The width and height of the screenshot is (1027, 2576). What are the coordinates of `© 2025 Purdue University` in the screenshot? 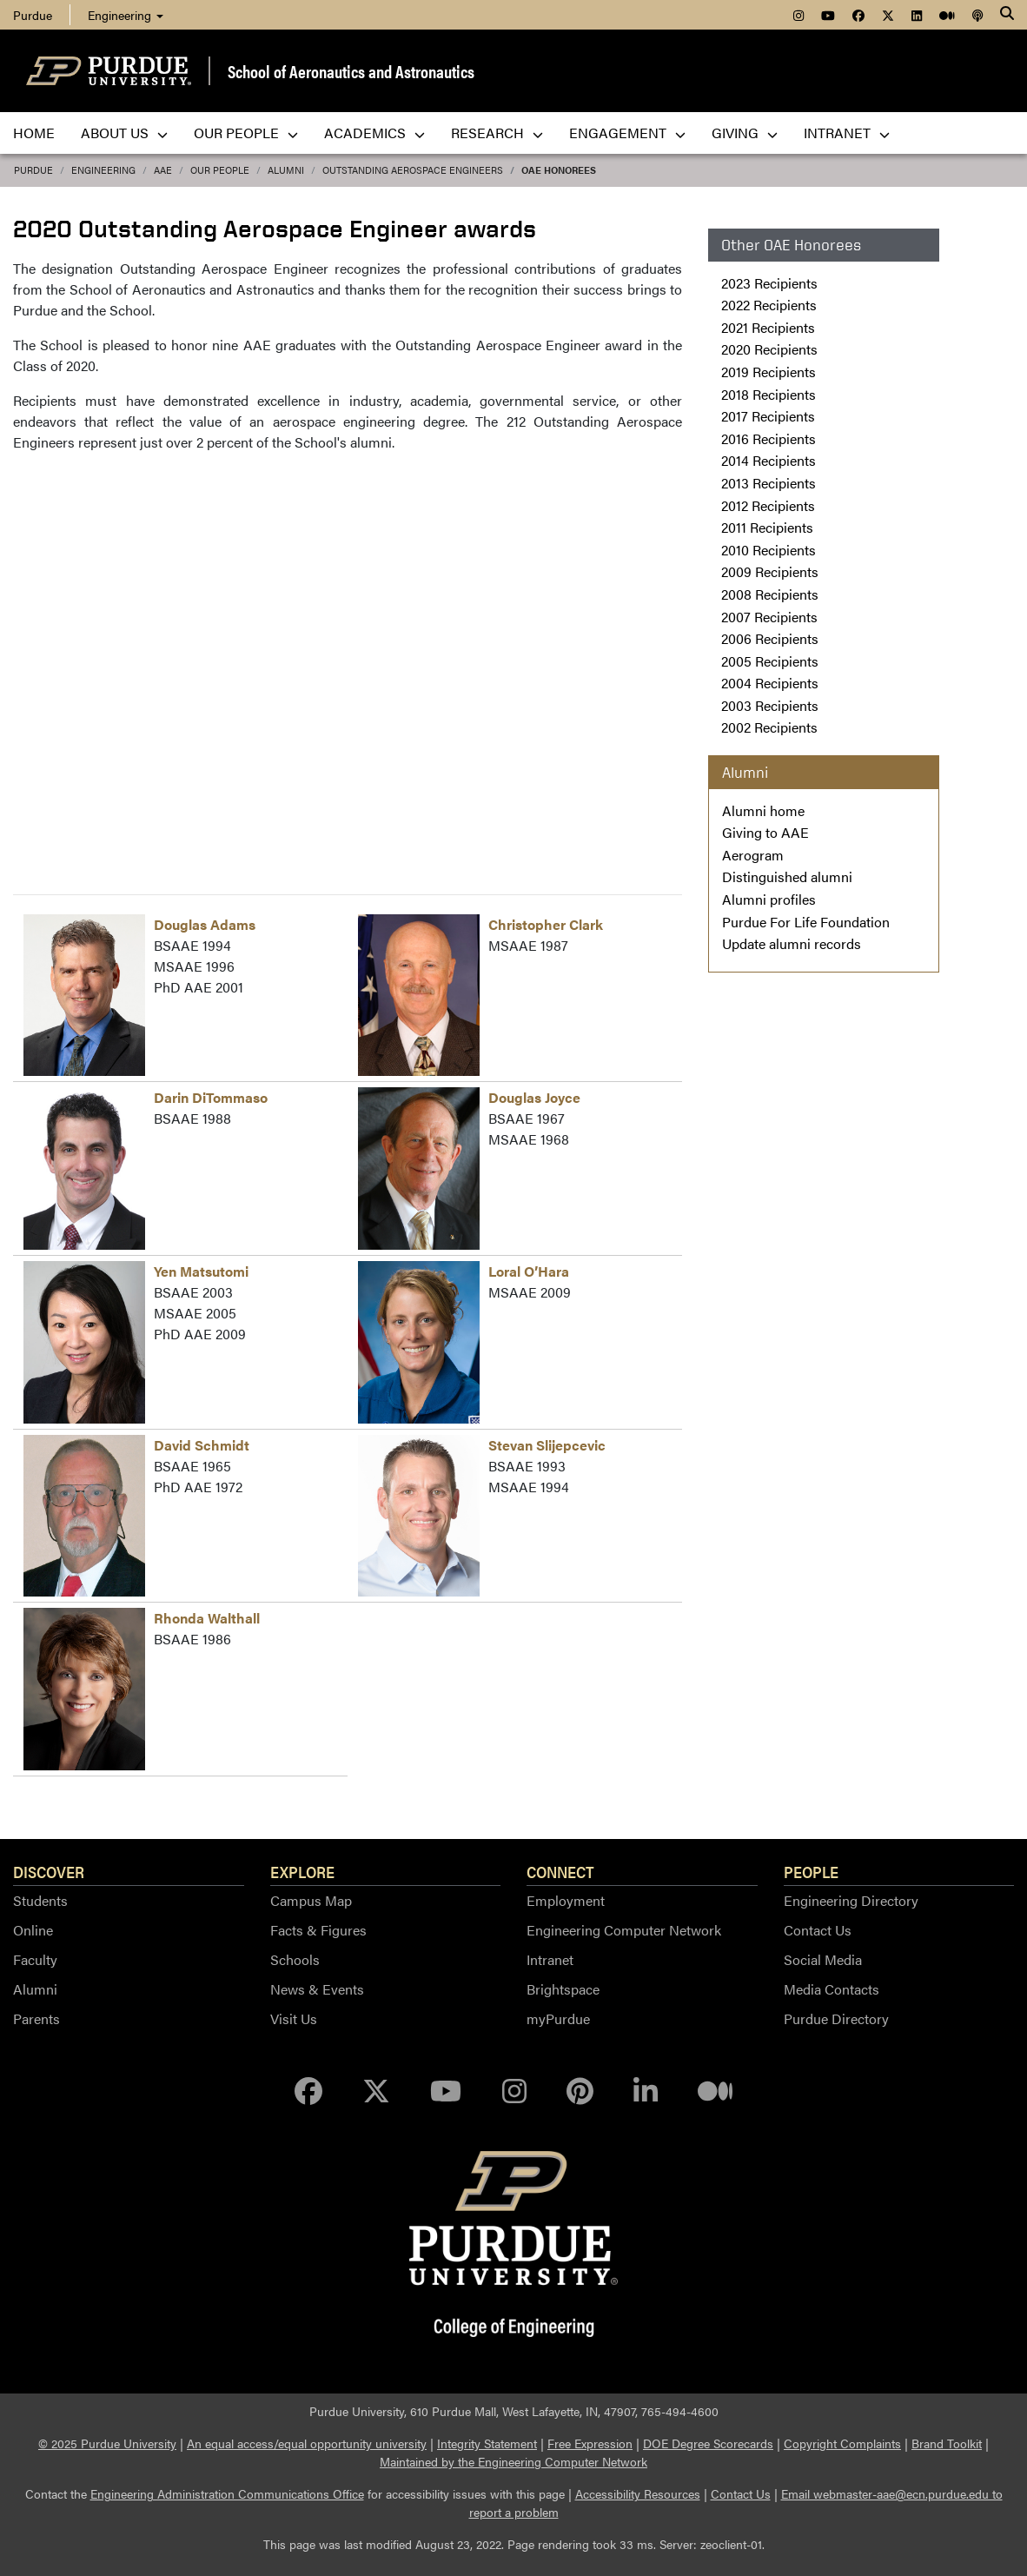 It's located at (107, 2443).